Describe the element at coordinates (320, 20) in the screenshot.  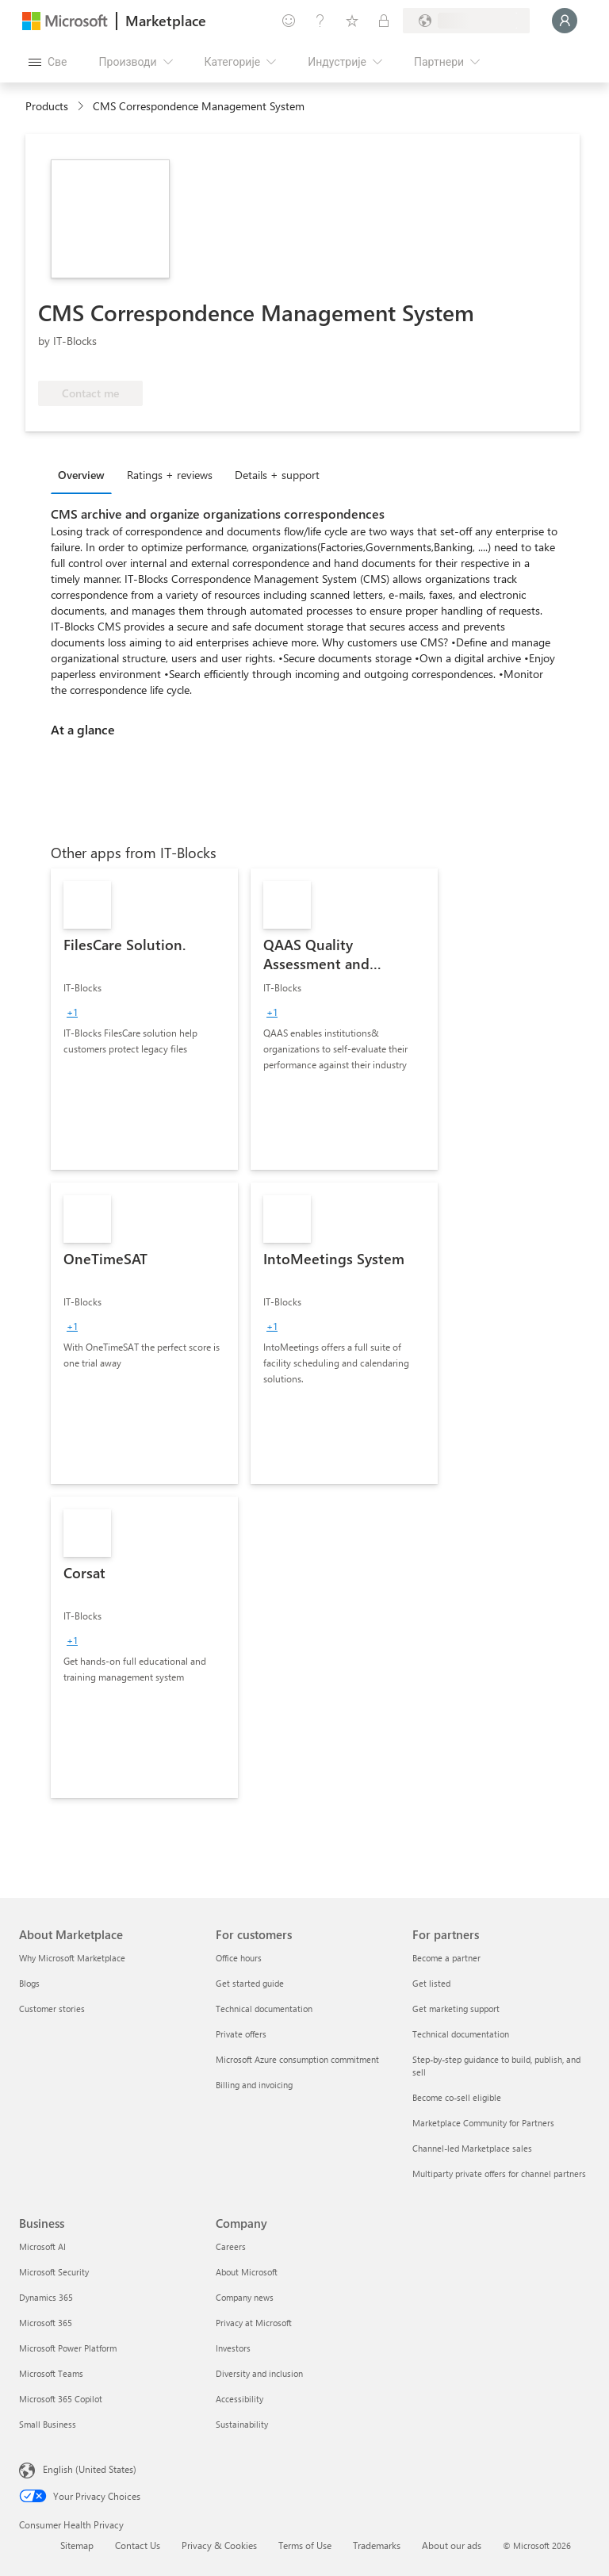
I see `[Помоћ и подршка]` at that location.